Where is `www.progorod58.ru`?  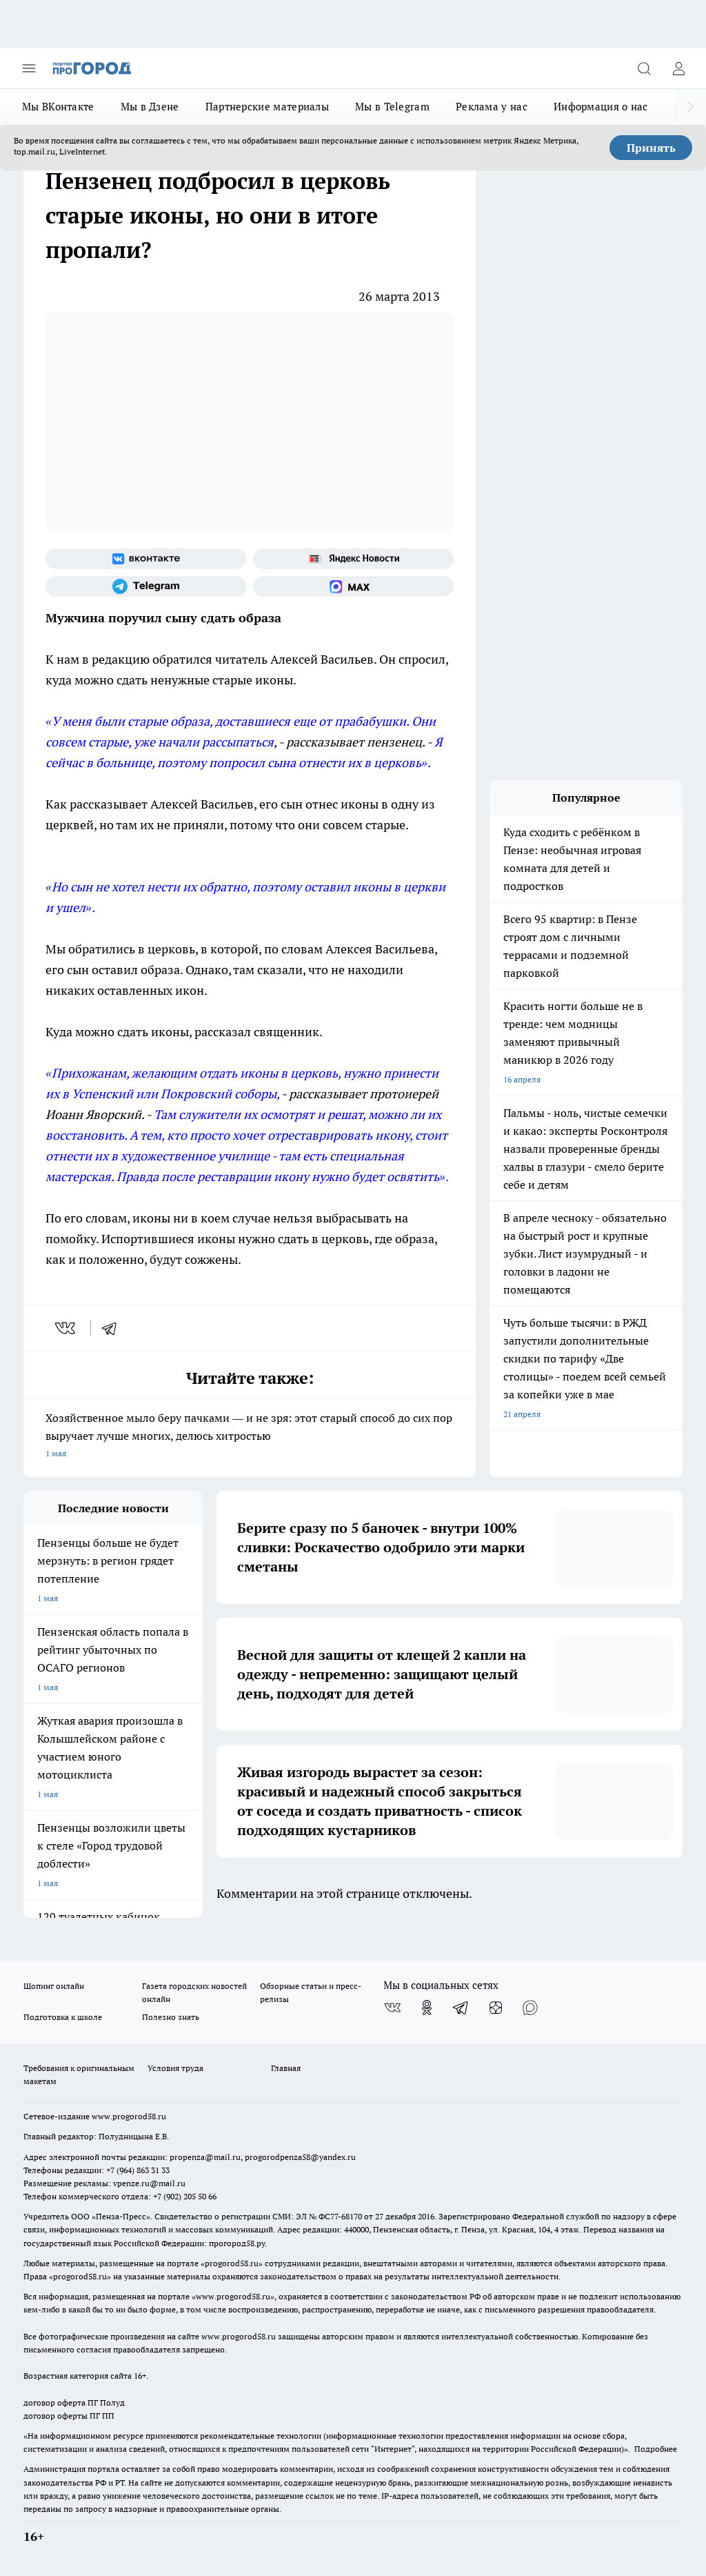 www.progorod58.ru is located at coordinates (129, 2116).